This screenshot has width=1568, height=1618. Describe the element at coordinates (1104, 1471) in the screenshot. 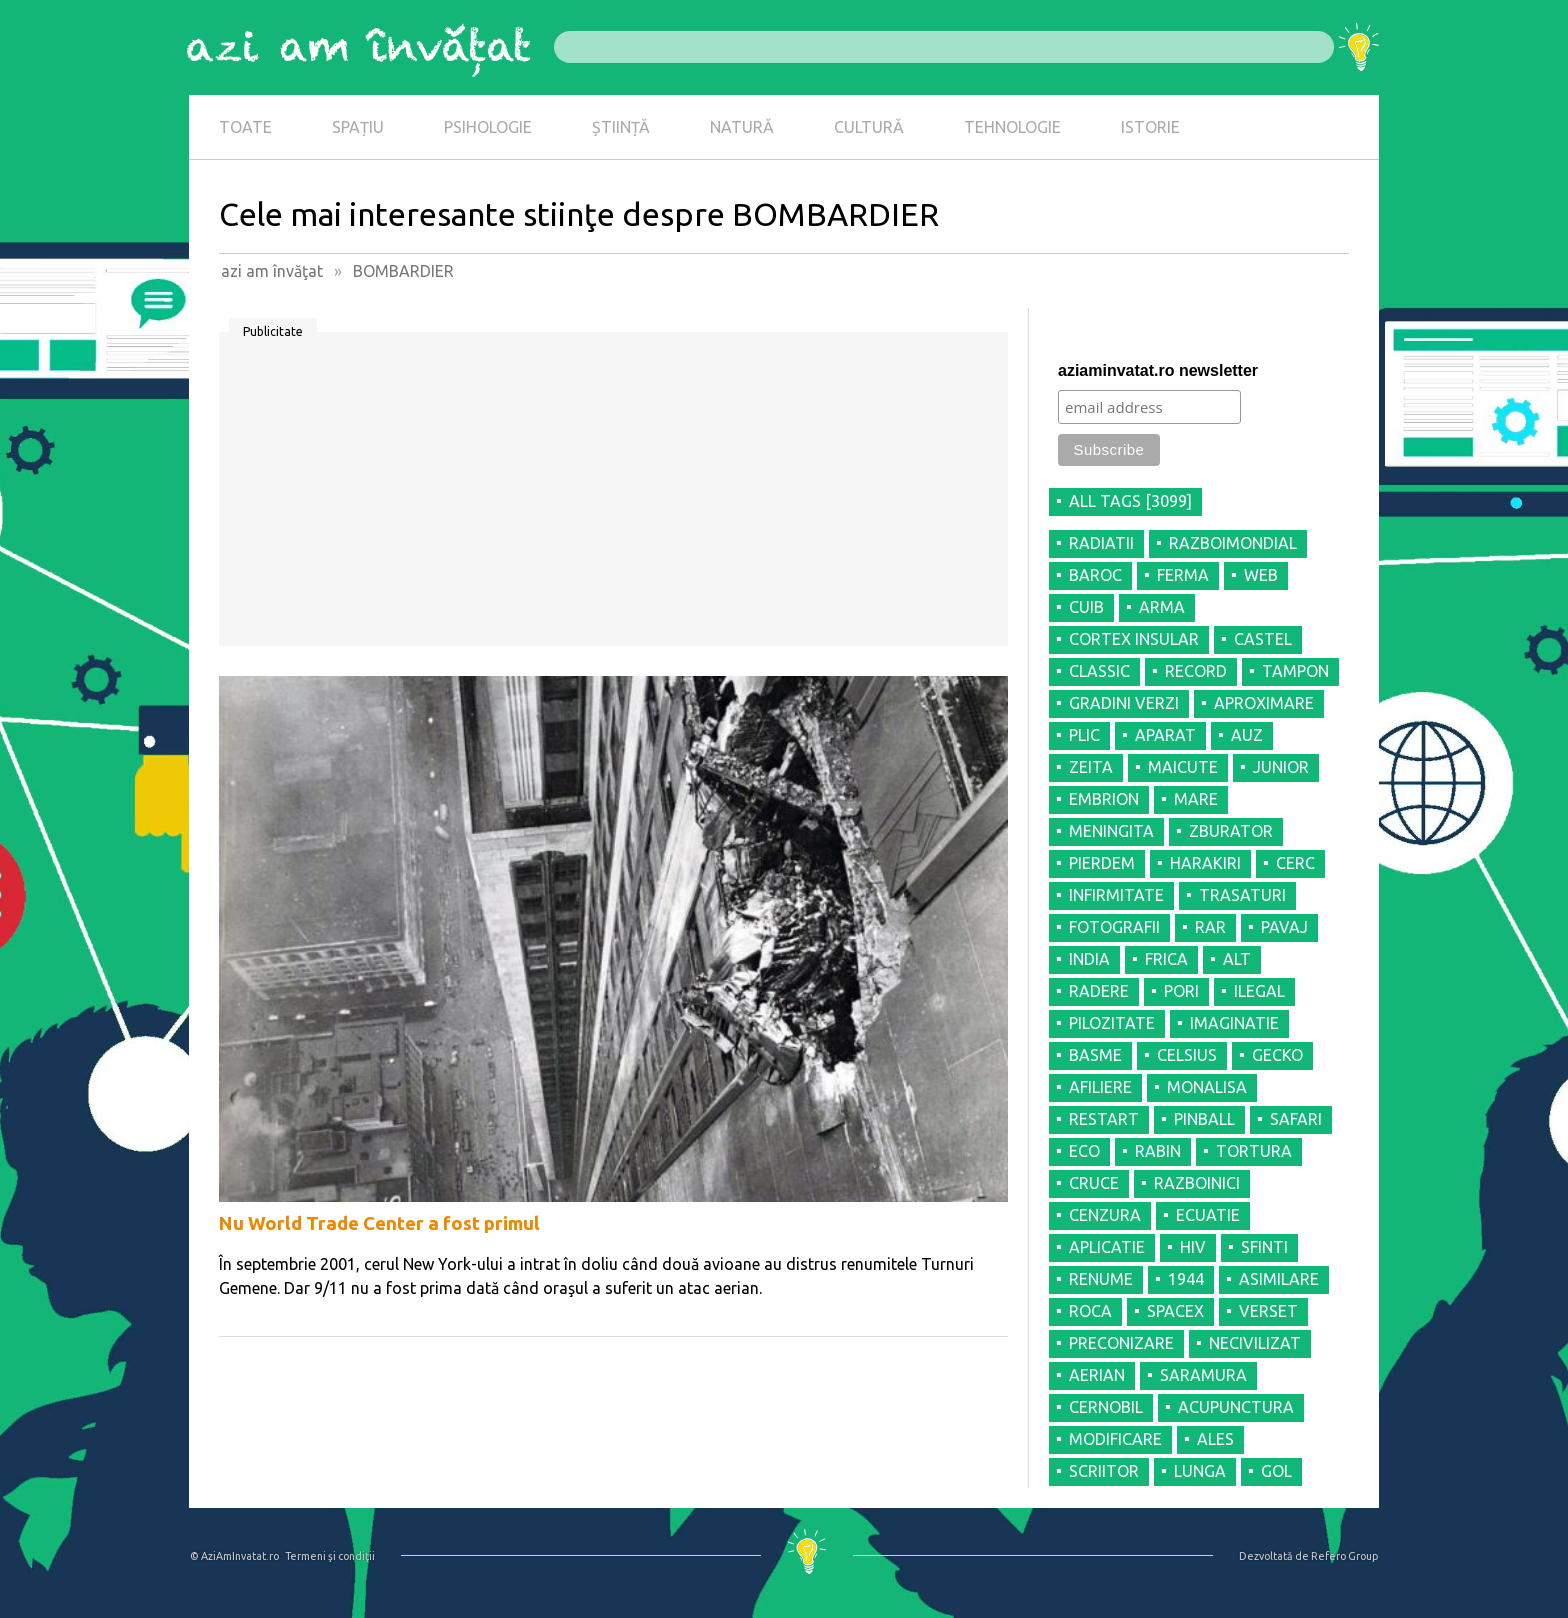

I see `SCRIITOR` at that location.